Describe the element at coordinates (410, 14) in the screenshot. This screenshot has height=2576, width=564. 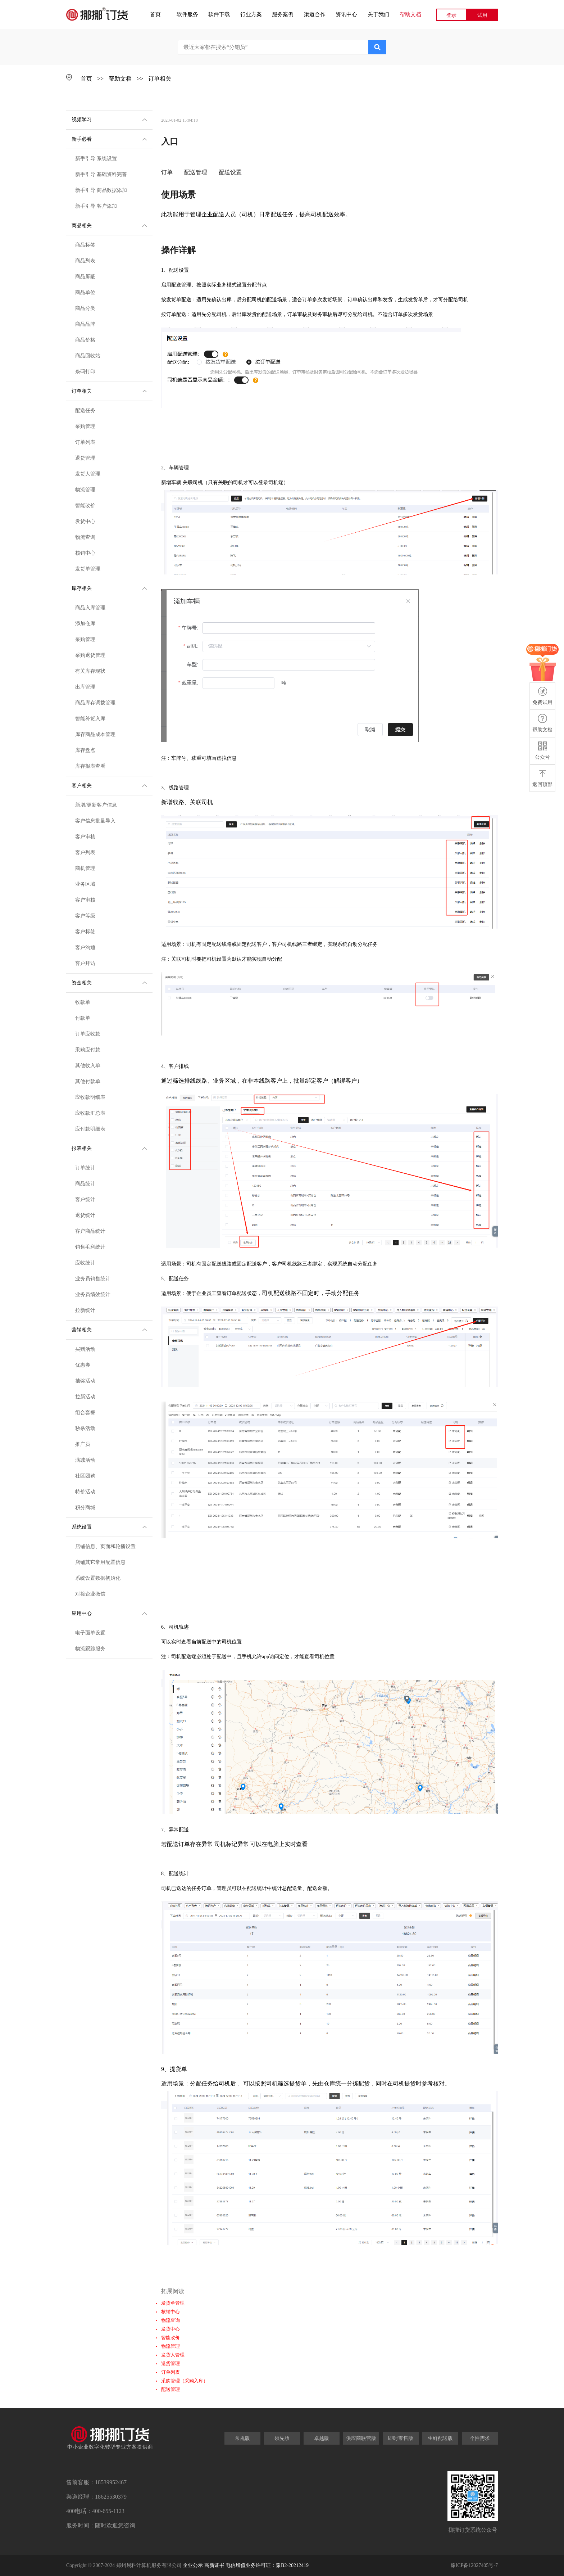
I see `帮助文档` at that location.